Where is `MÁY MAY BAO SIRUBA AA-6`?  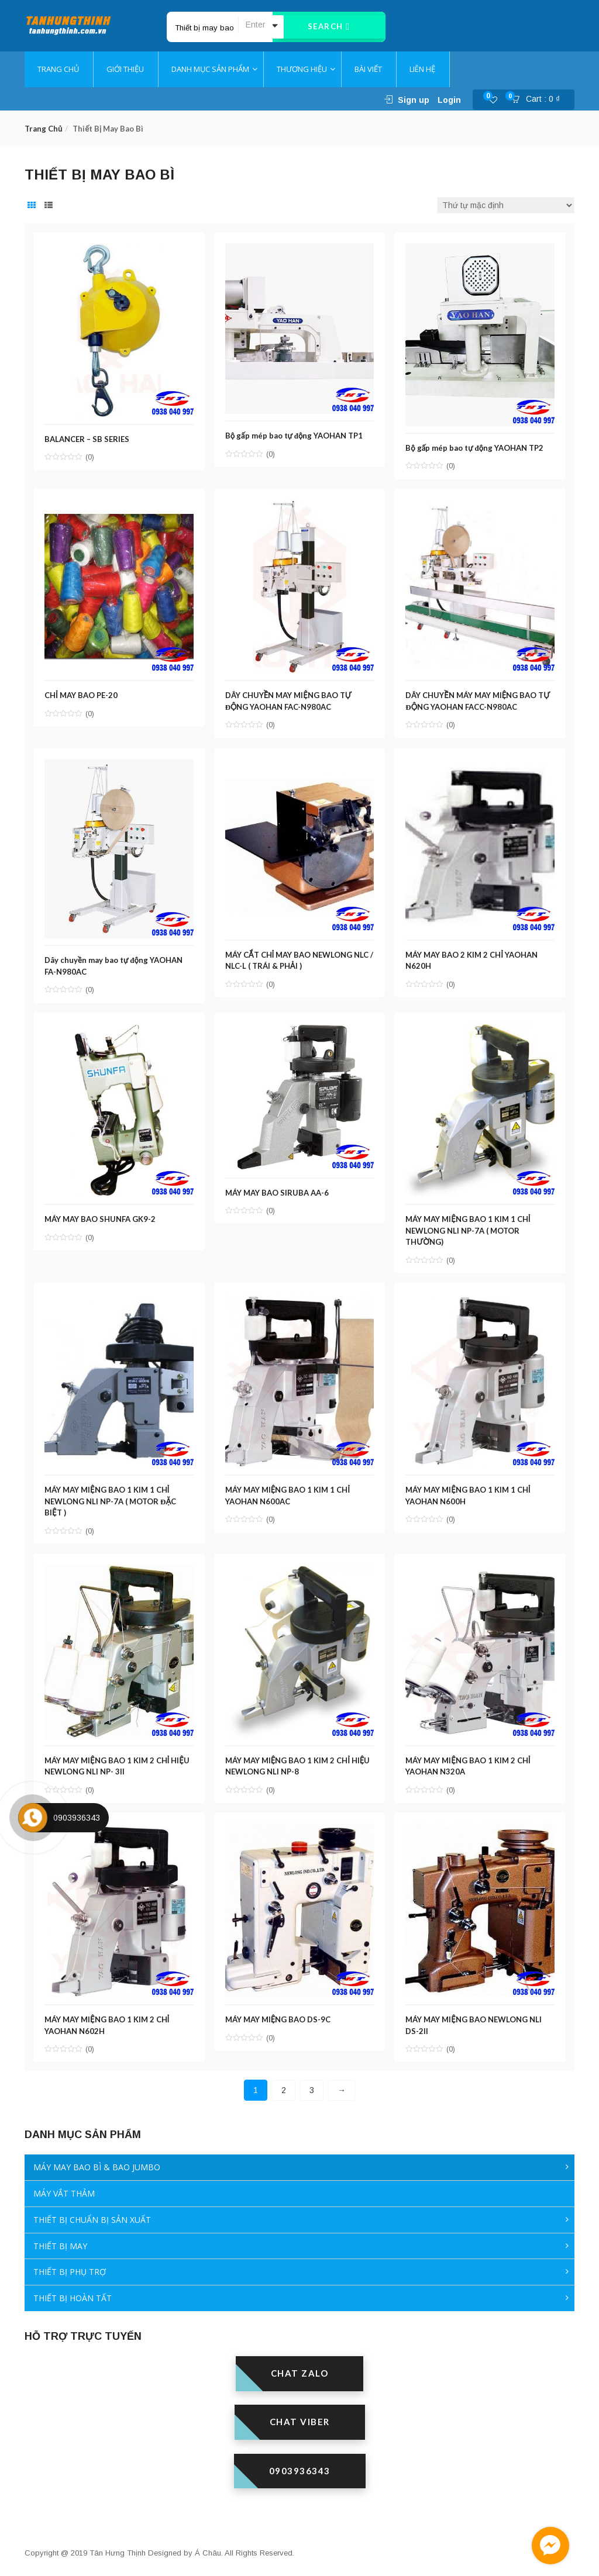 MÁY MAY BAO SIRUBA AA-6 is located at coordinates (278, 1189).